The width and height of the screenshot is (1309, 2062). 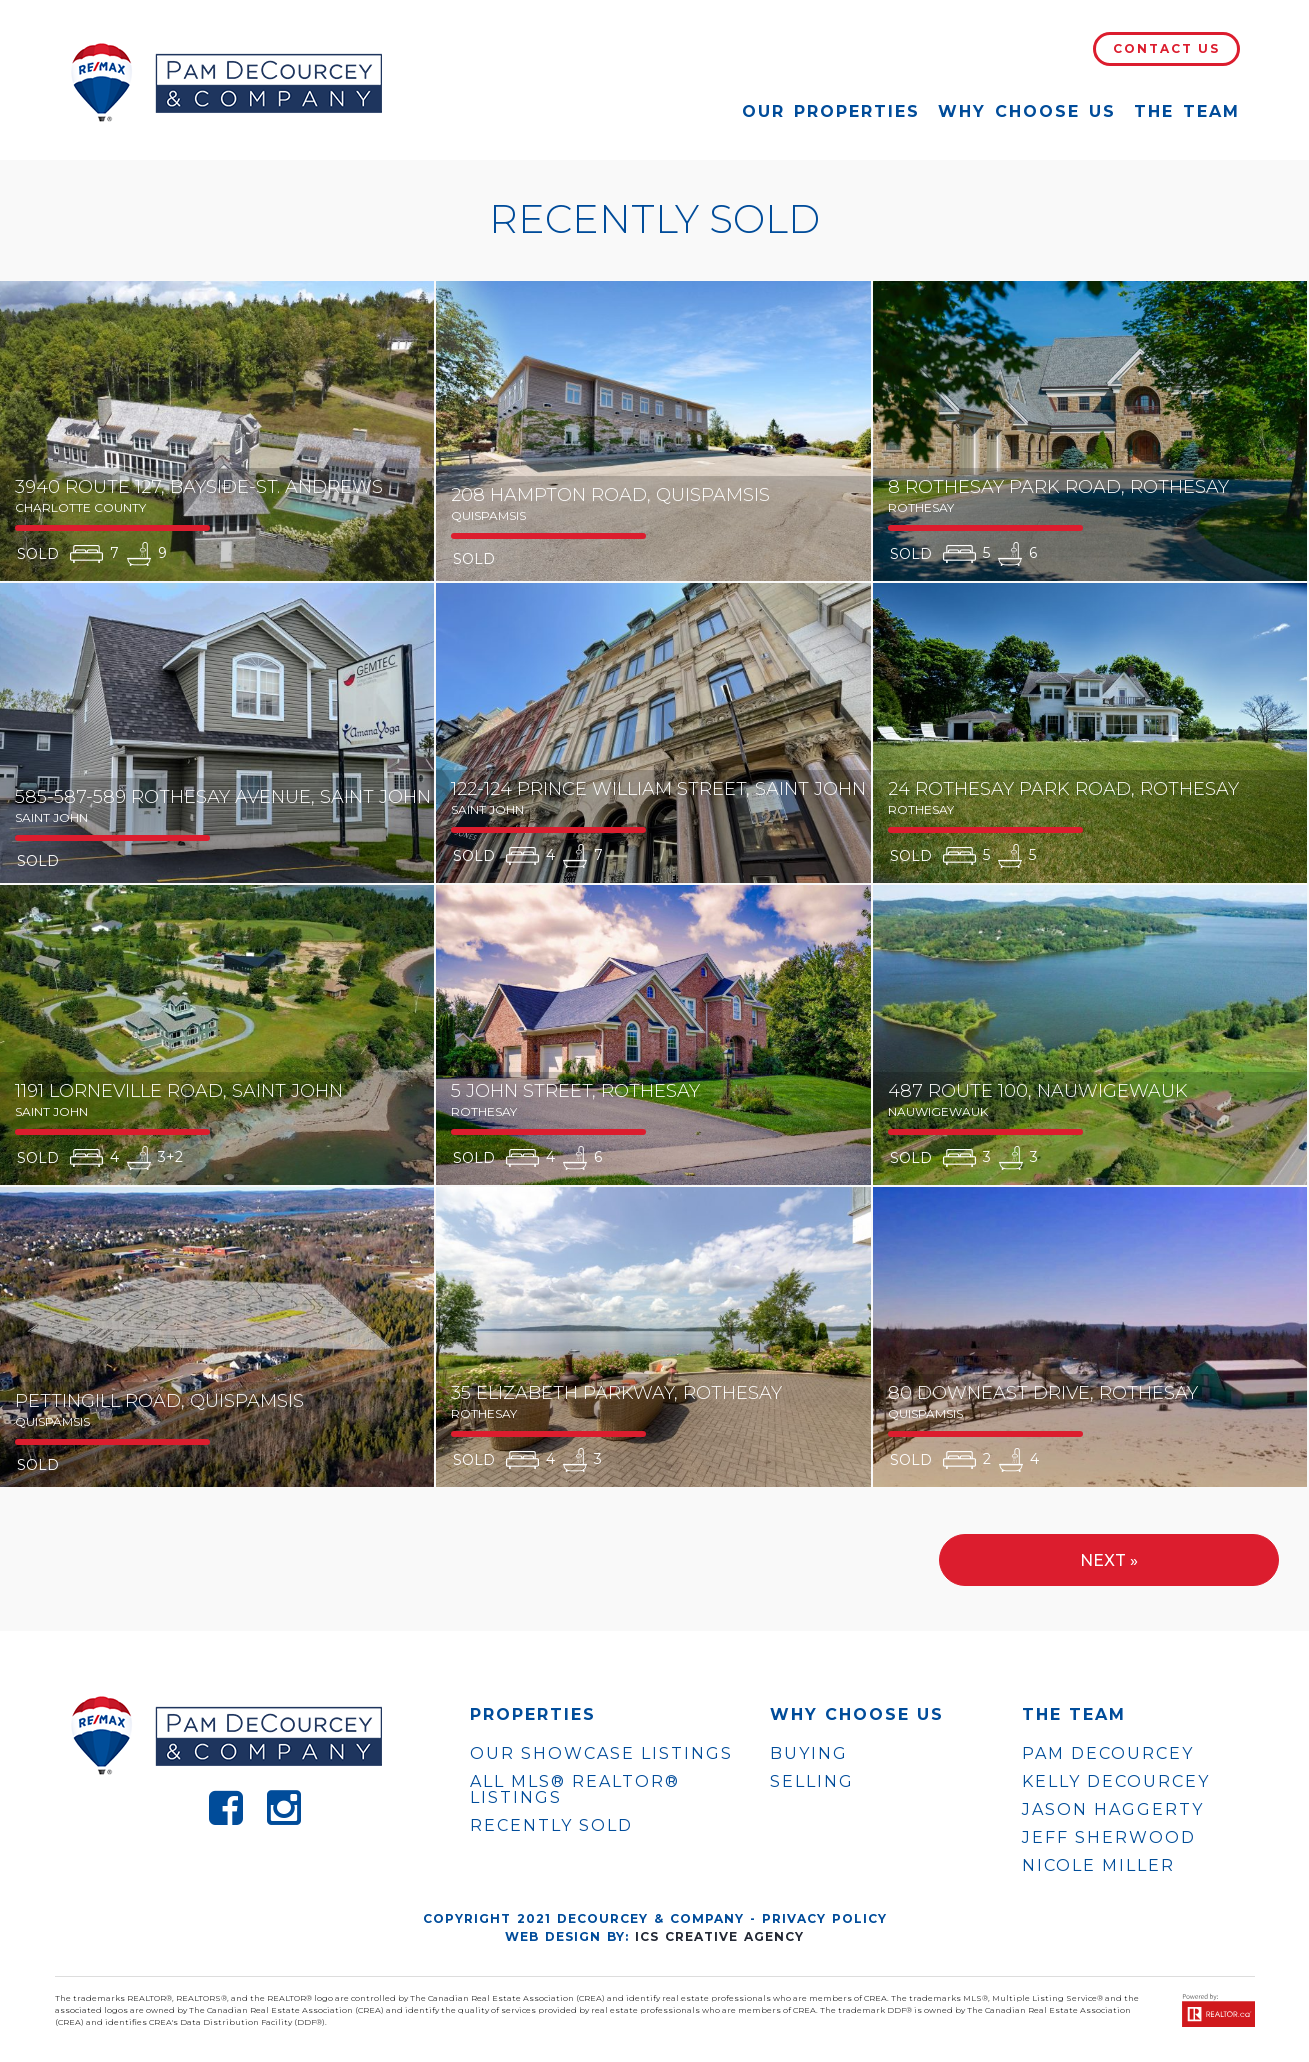 What do you see at coordinates (812, 1781) in the screenshot?
I see `Selling` at bounding box center [812, 1781].